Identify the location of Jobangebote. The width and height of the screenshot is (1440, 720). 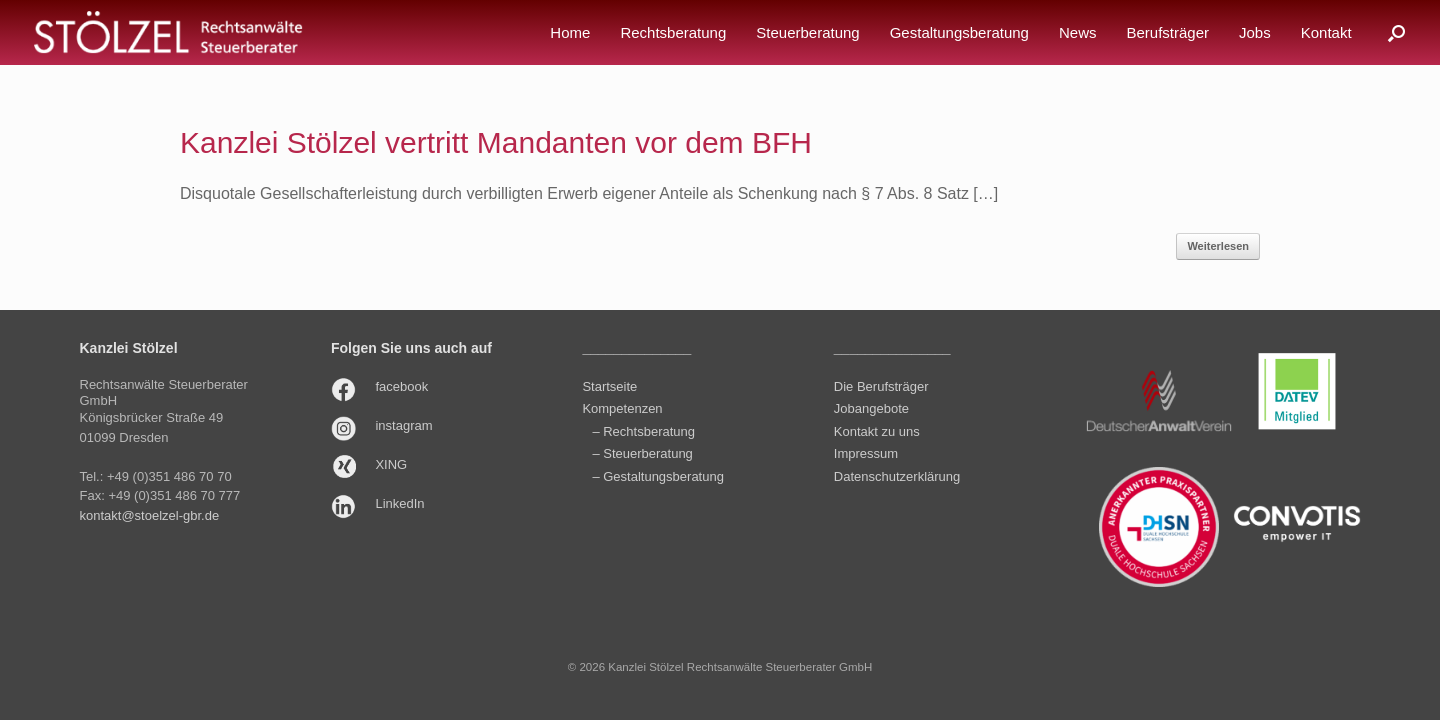
(871, 408).